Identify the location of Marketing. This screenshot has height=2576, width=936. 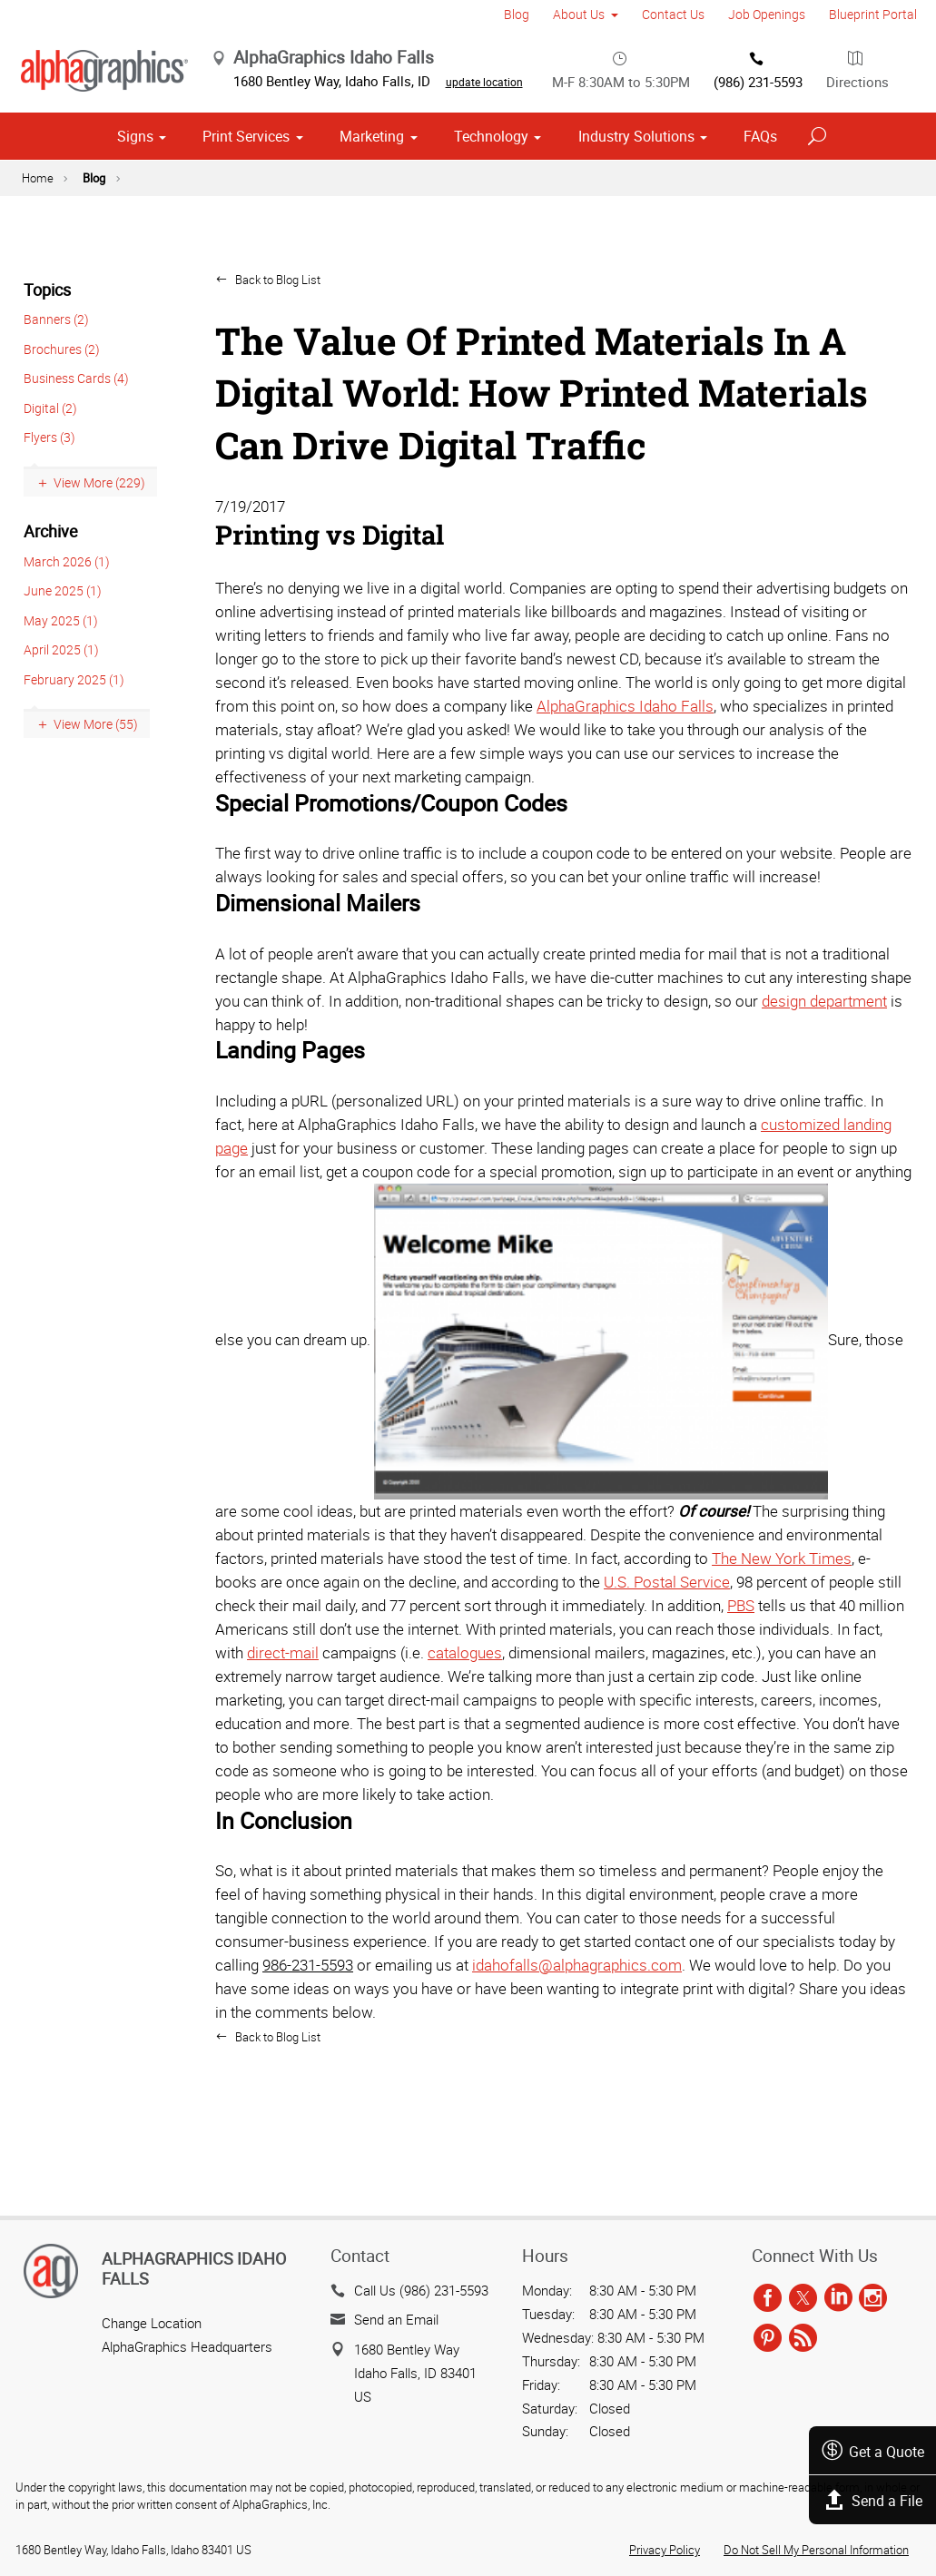
(372, 209).